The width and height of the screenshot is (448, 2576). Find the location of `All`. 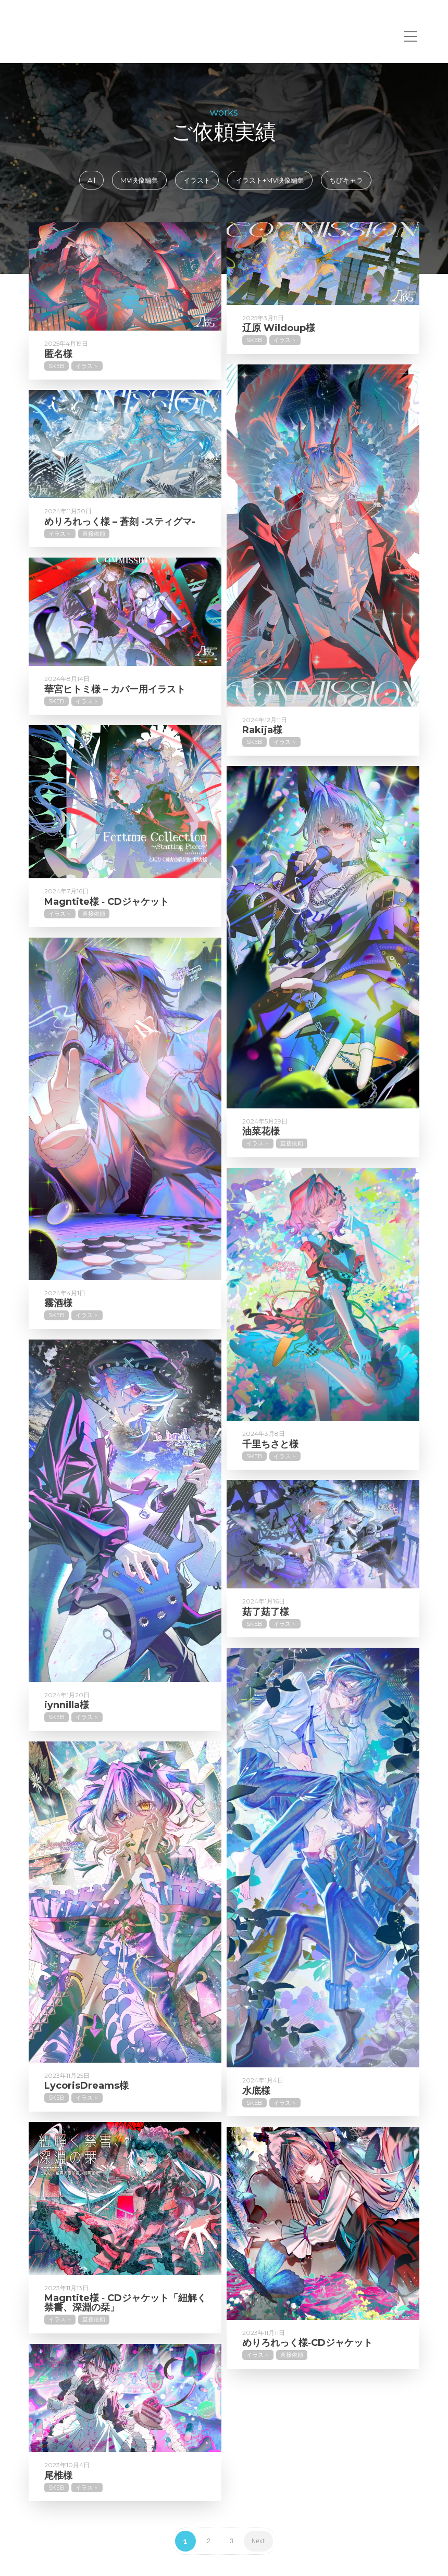

All is located at coordinates (91, 180).